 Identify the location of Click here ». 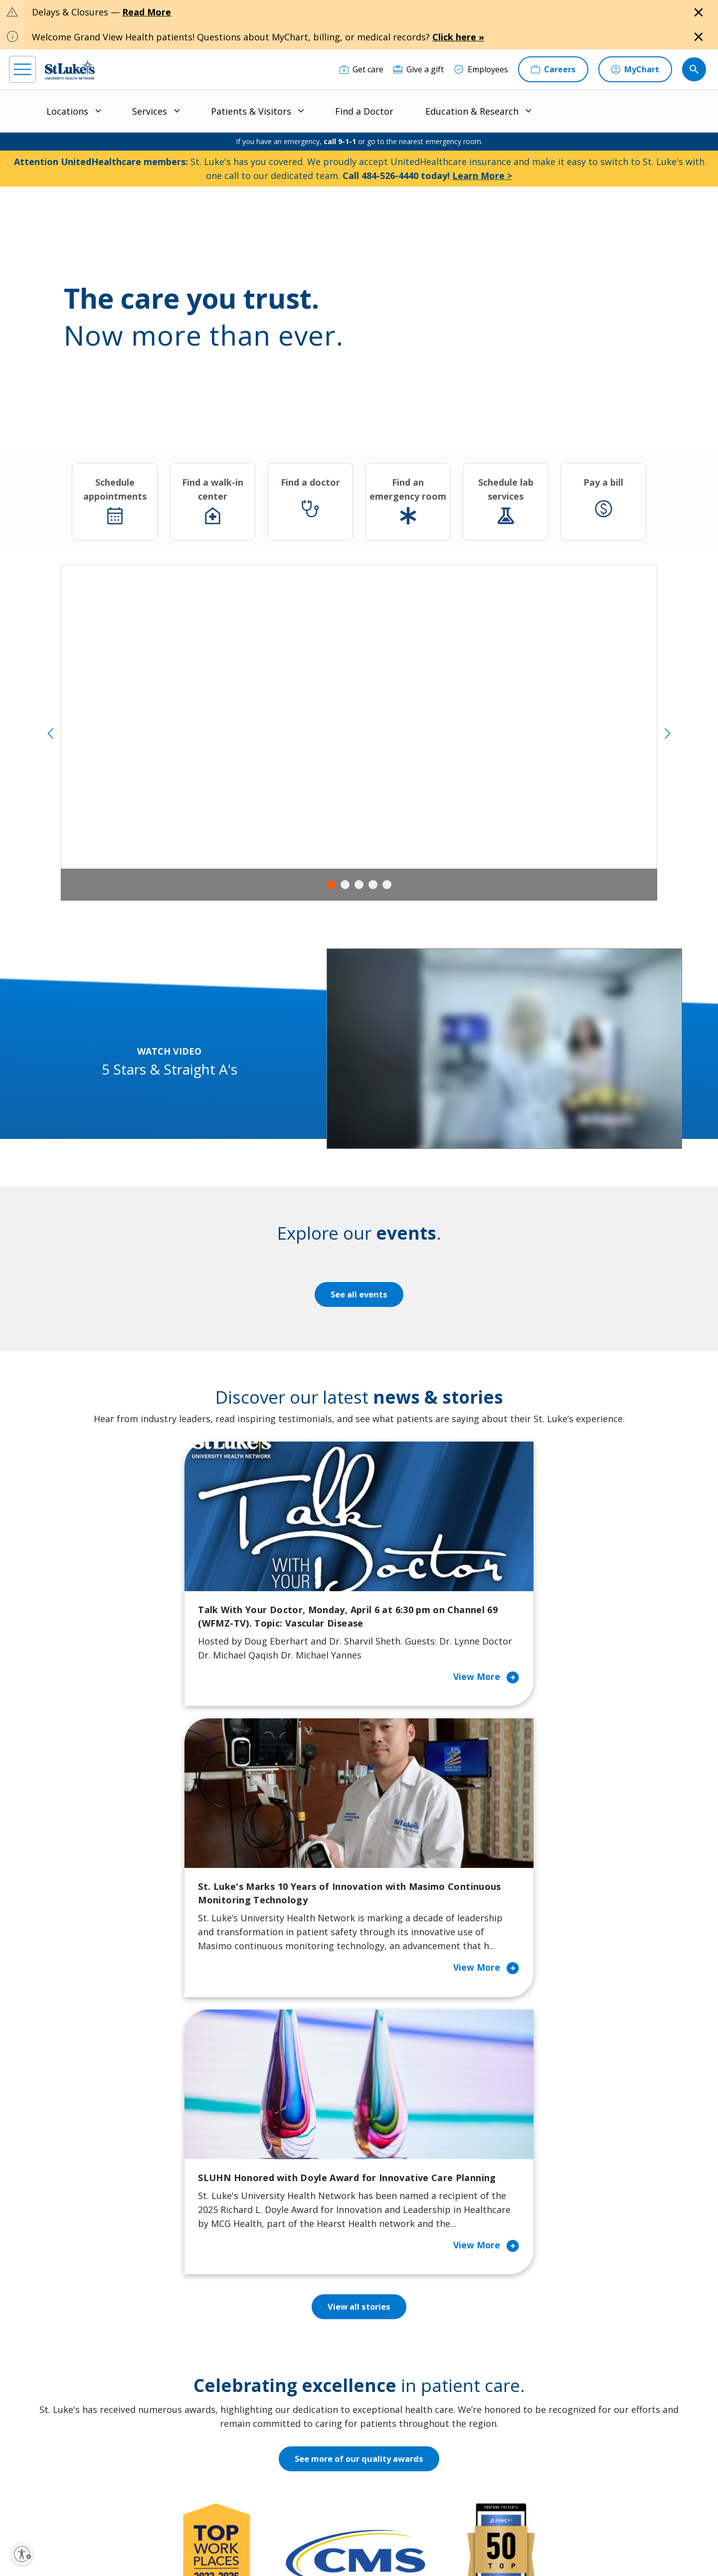
(458, 37).